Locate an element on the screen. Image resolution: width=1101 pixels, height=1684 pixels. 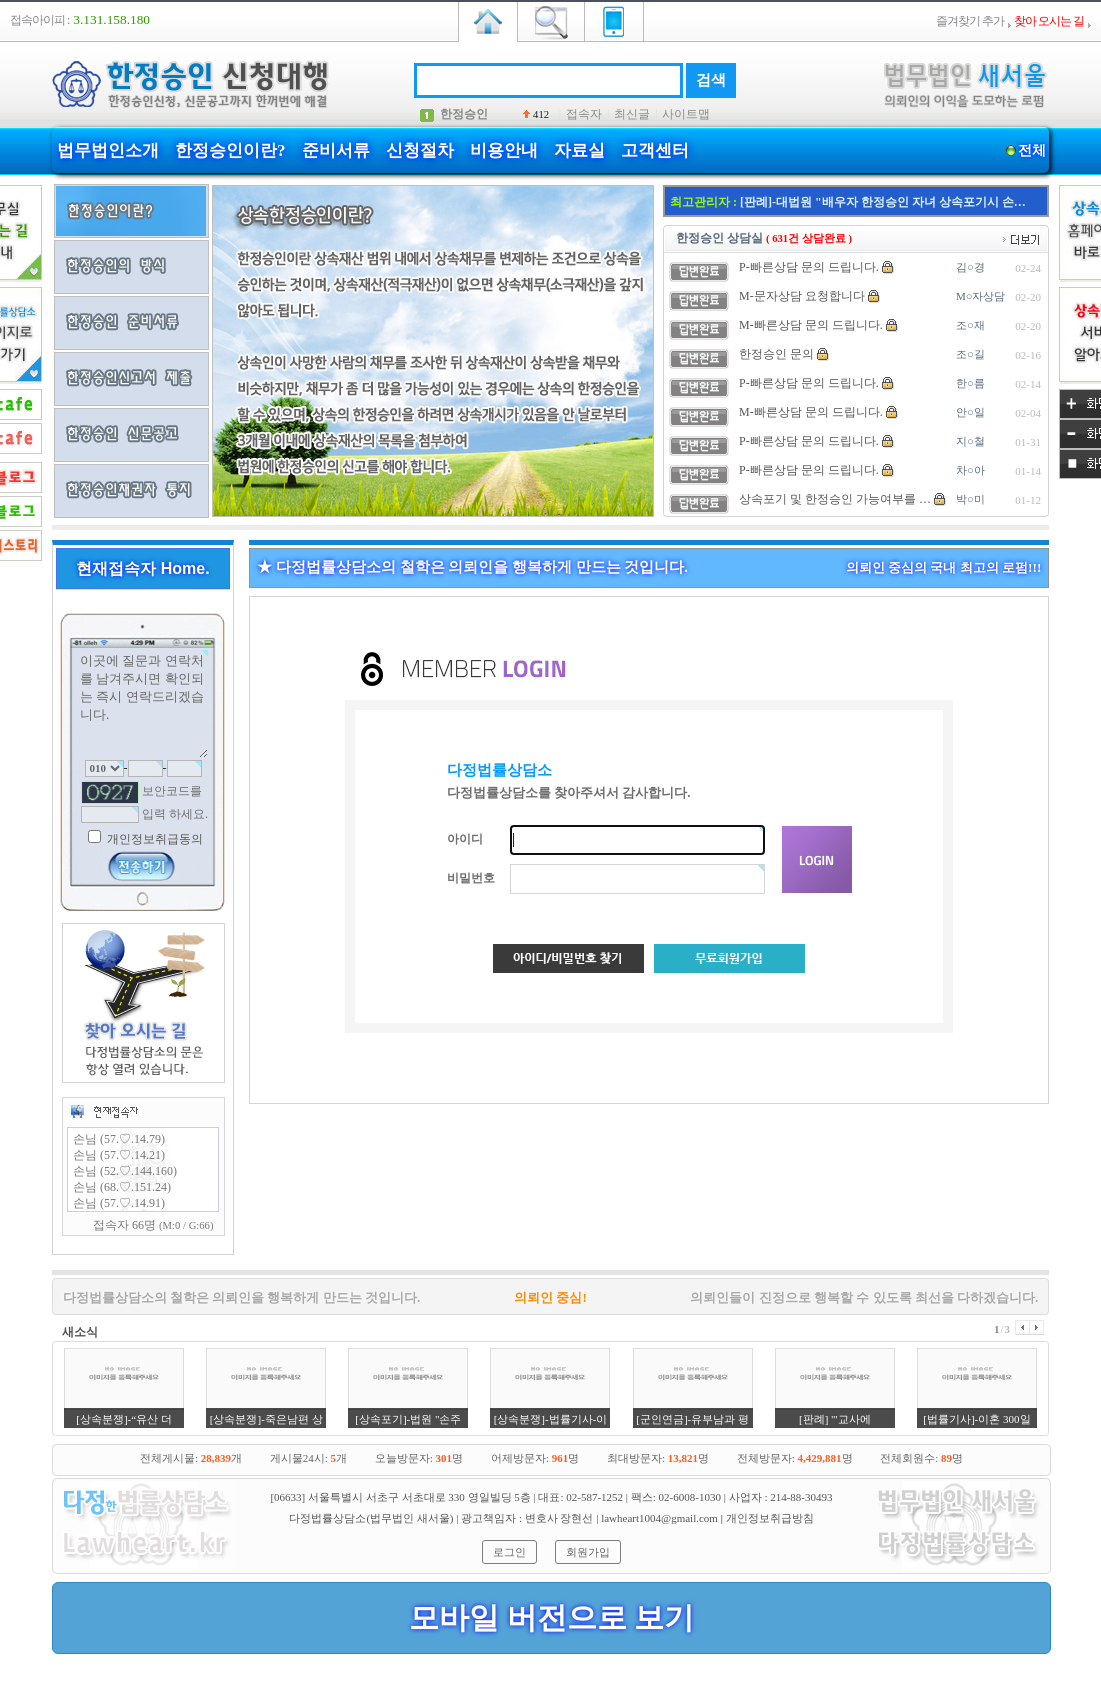
즐겨찾기 추가 is located at coordinates (970, 21).